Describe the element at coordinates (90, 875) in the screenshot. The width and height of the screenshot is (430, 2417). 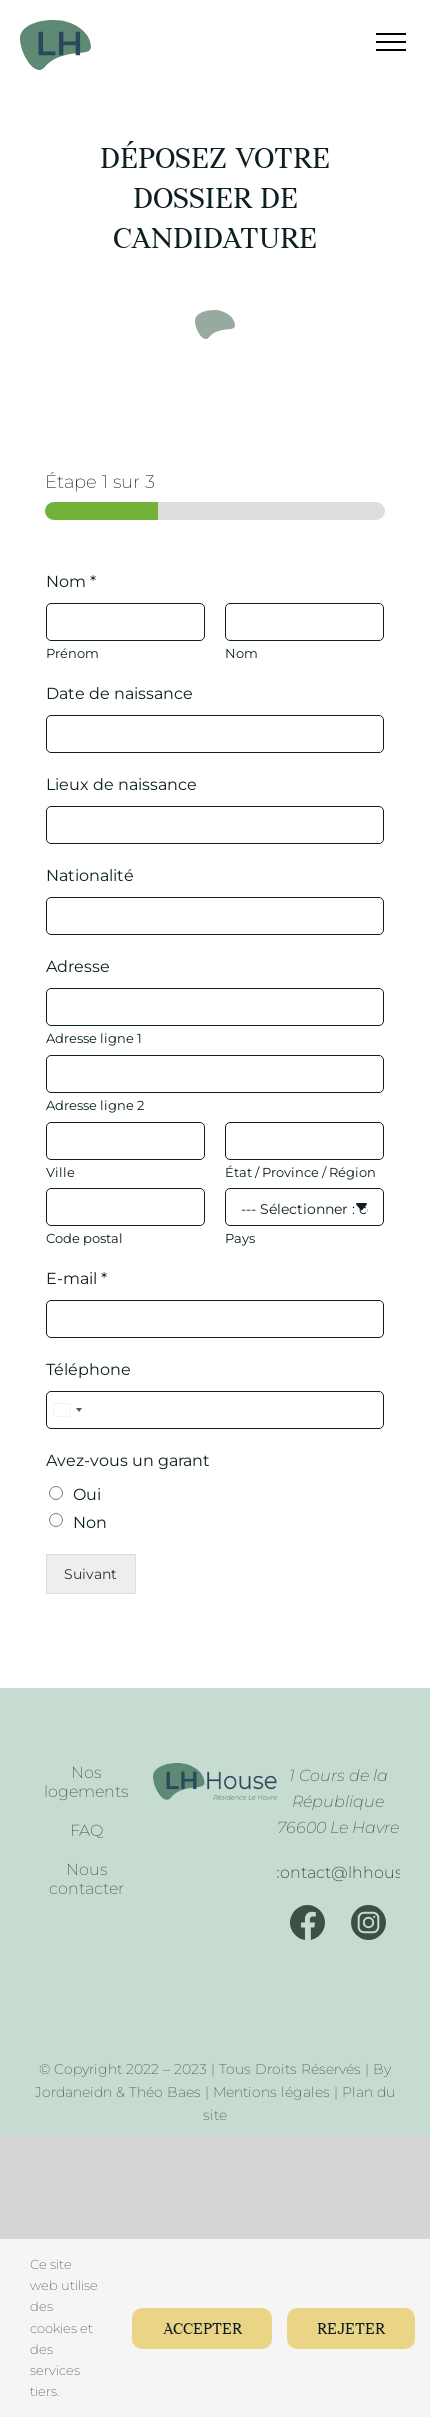
I see `Nationalité` at that location.